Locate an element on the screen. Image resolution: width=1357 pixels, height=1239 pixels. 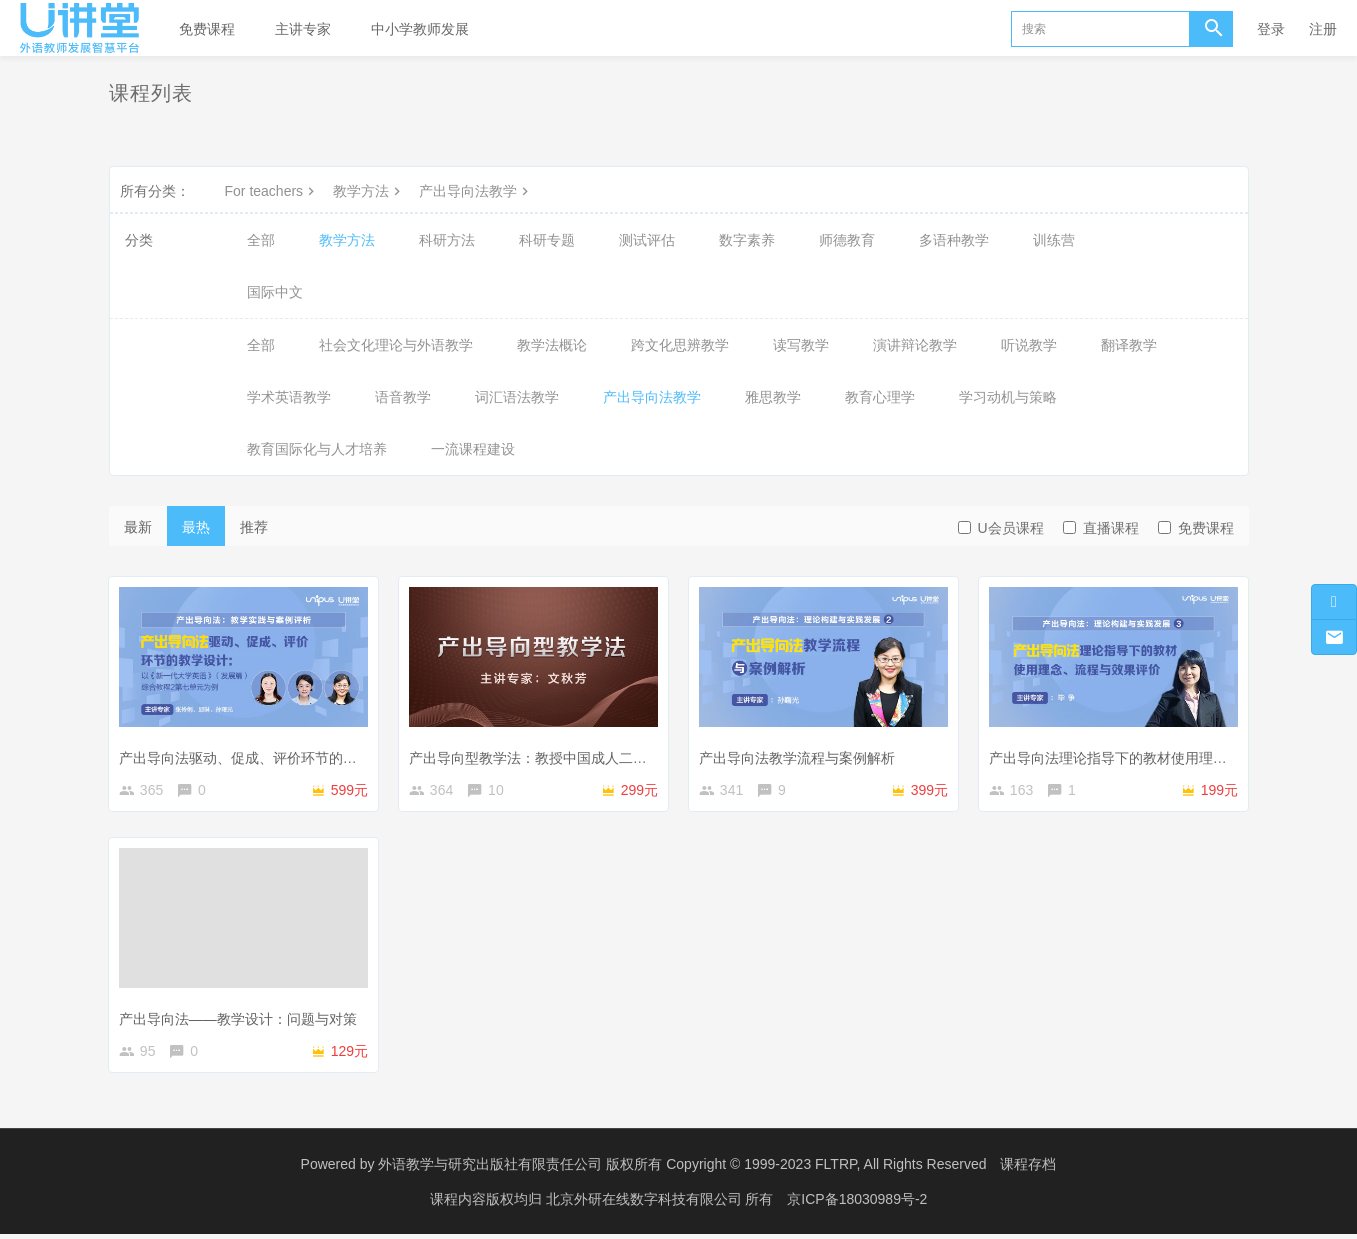
产出导向法教学 is located at coordinates (476, 191).